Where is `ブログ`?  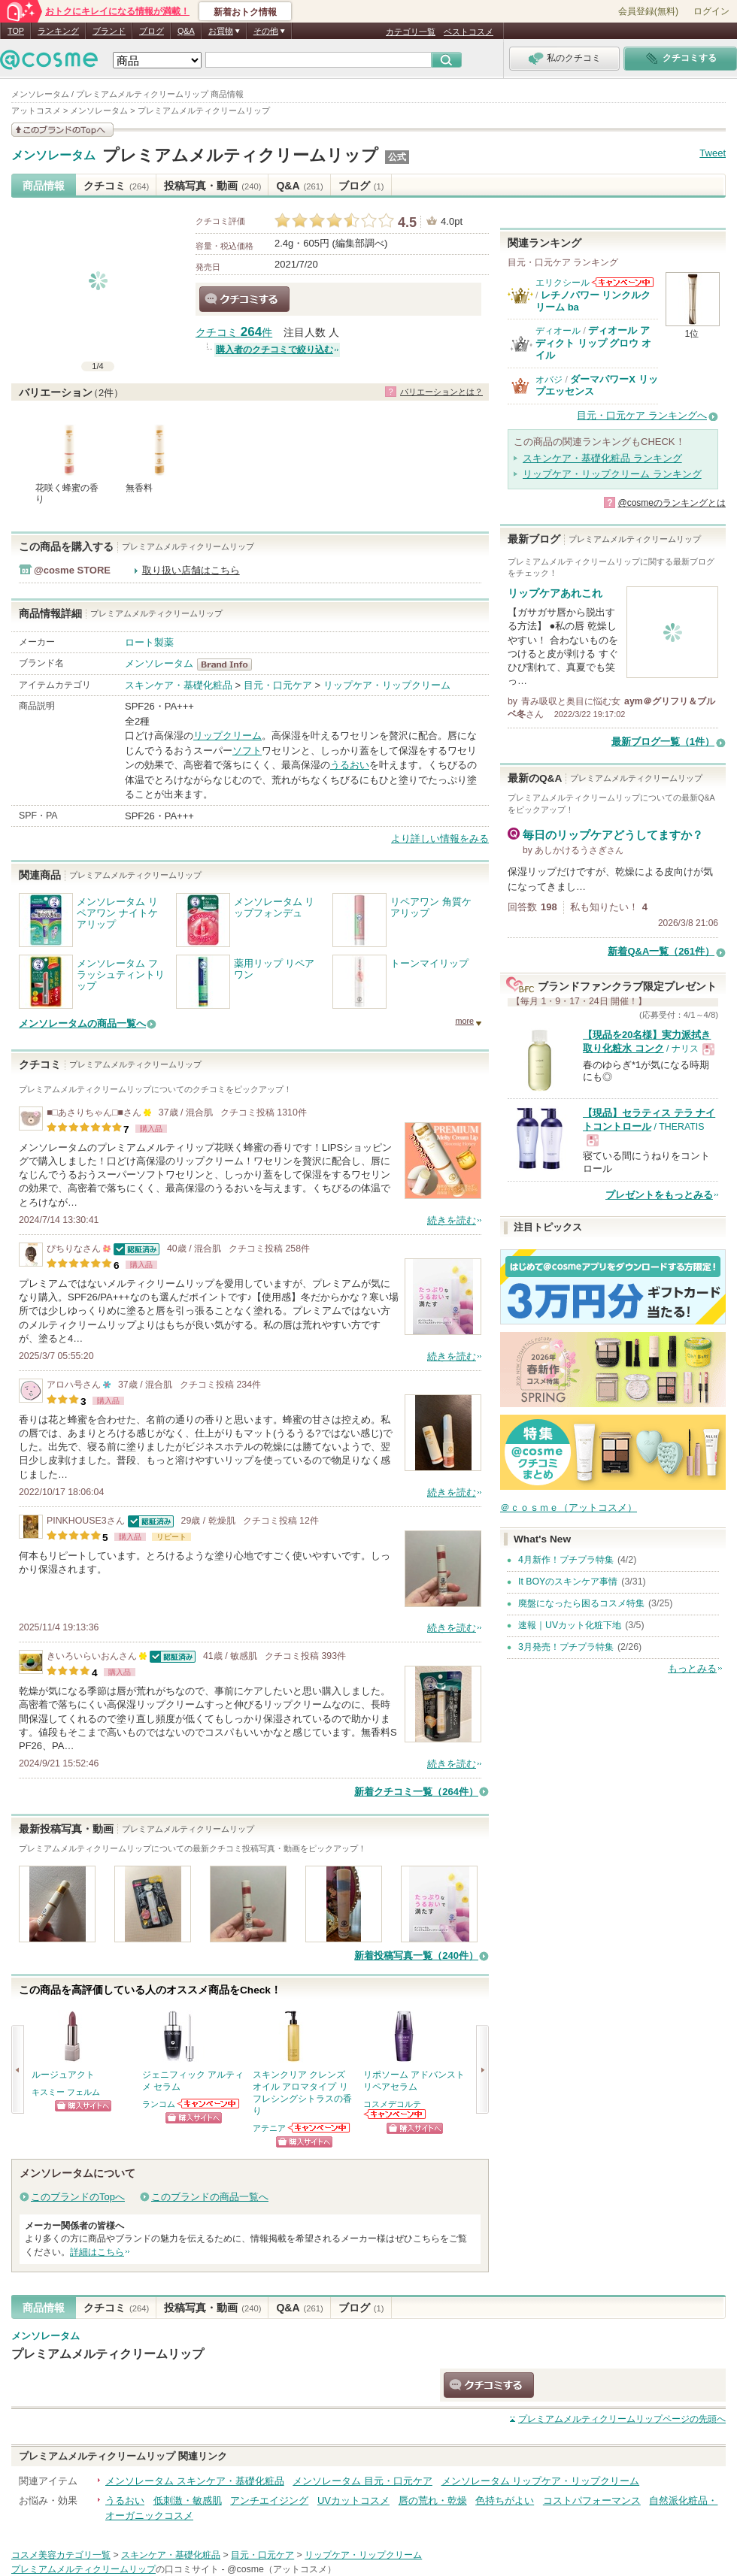
ブログ is located at coordinates (151, 30).